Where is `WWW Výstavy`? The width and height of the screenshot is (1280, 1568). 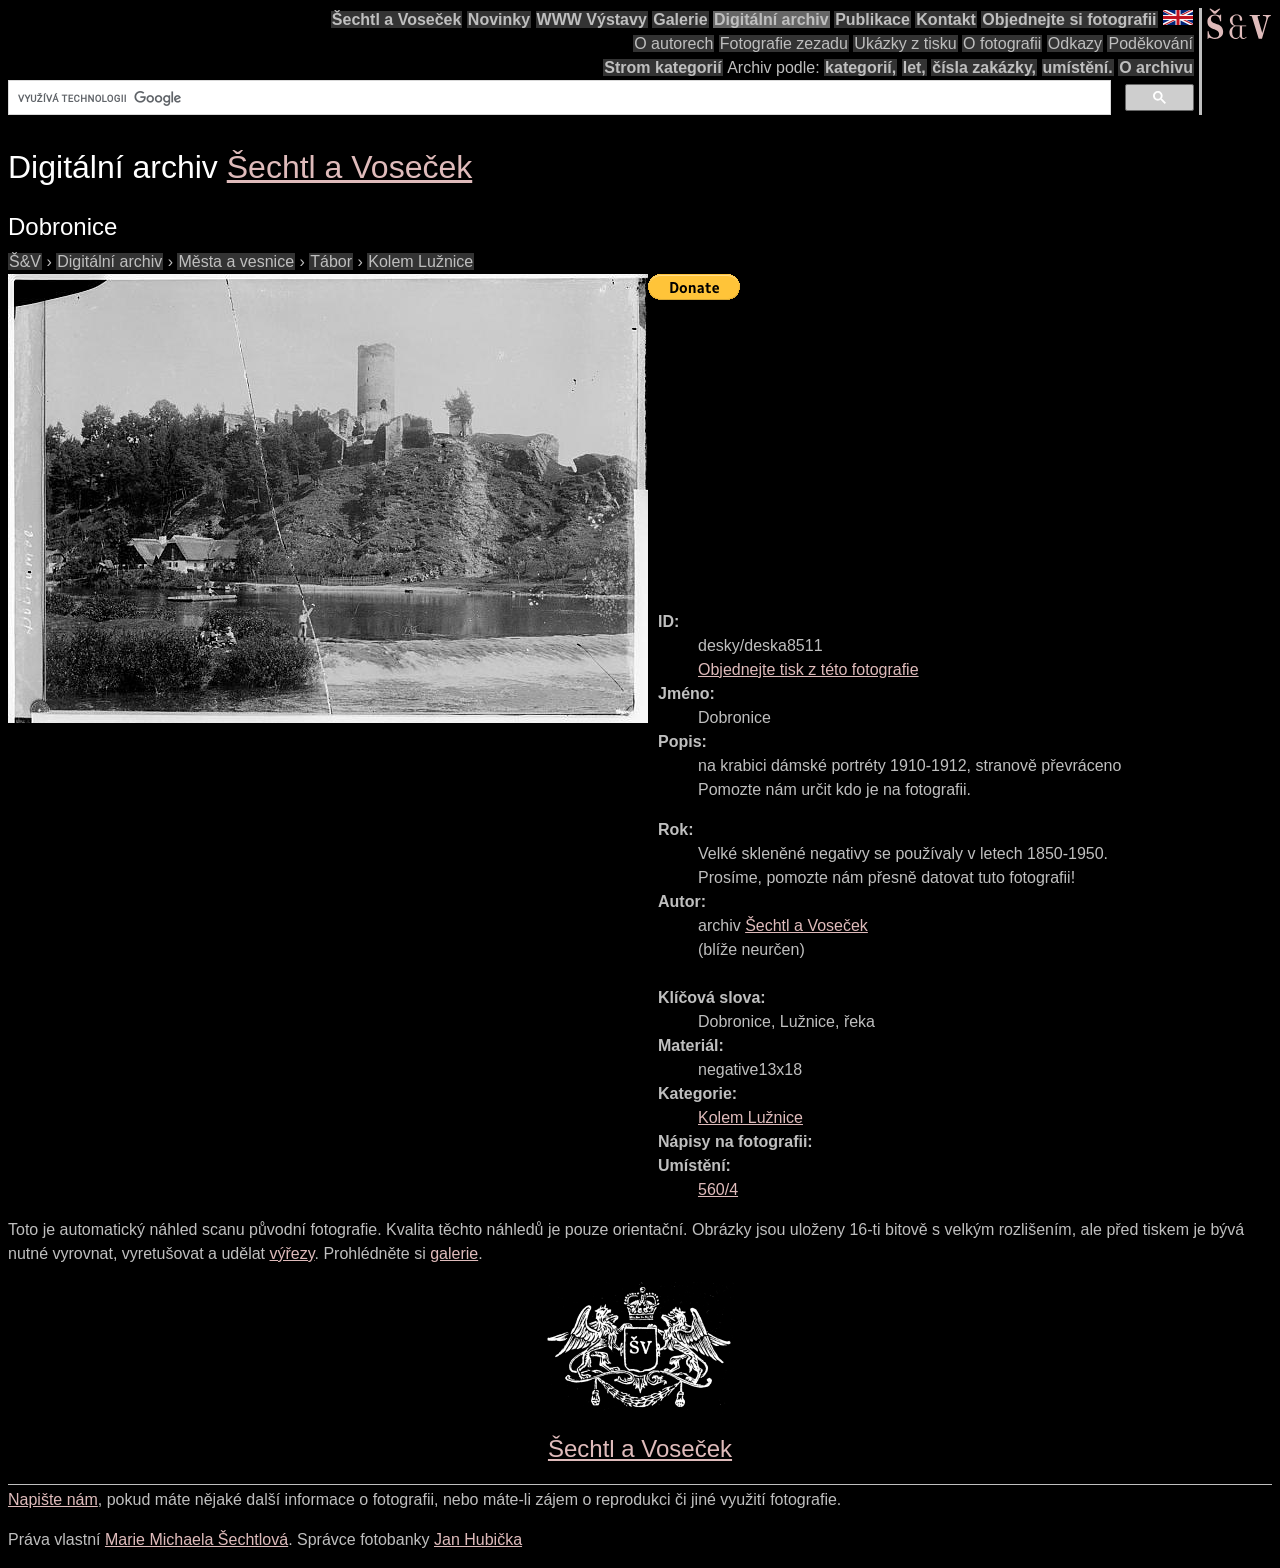 WWW Výstavy is located at coordinates (592, 19).